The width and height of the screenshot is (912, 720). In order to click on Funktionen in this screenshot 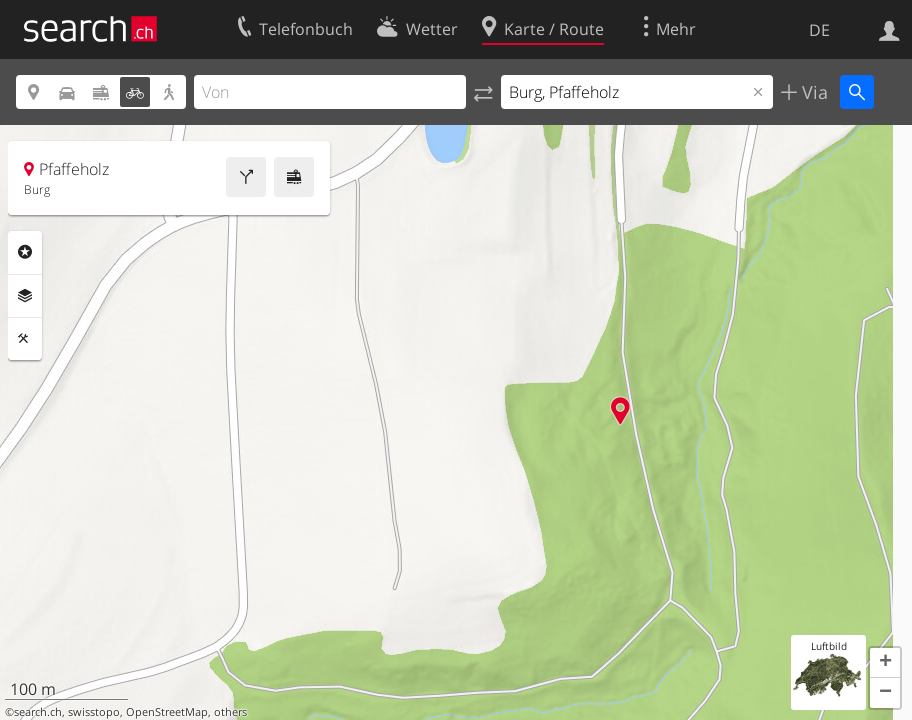, I will do `click(25, 339)`.